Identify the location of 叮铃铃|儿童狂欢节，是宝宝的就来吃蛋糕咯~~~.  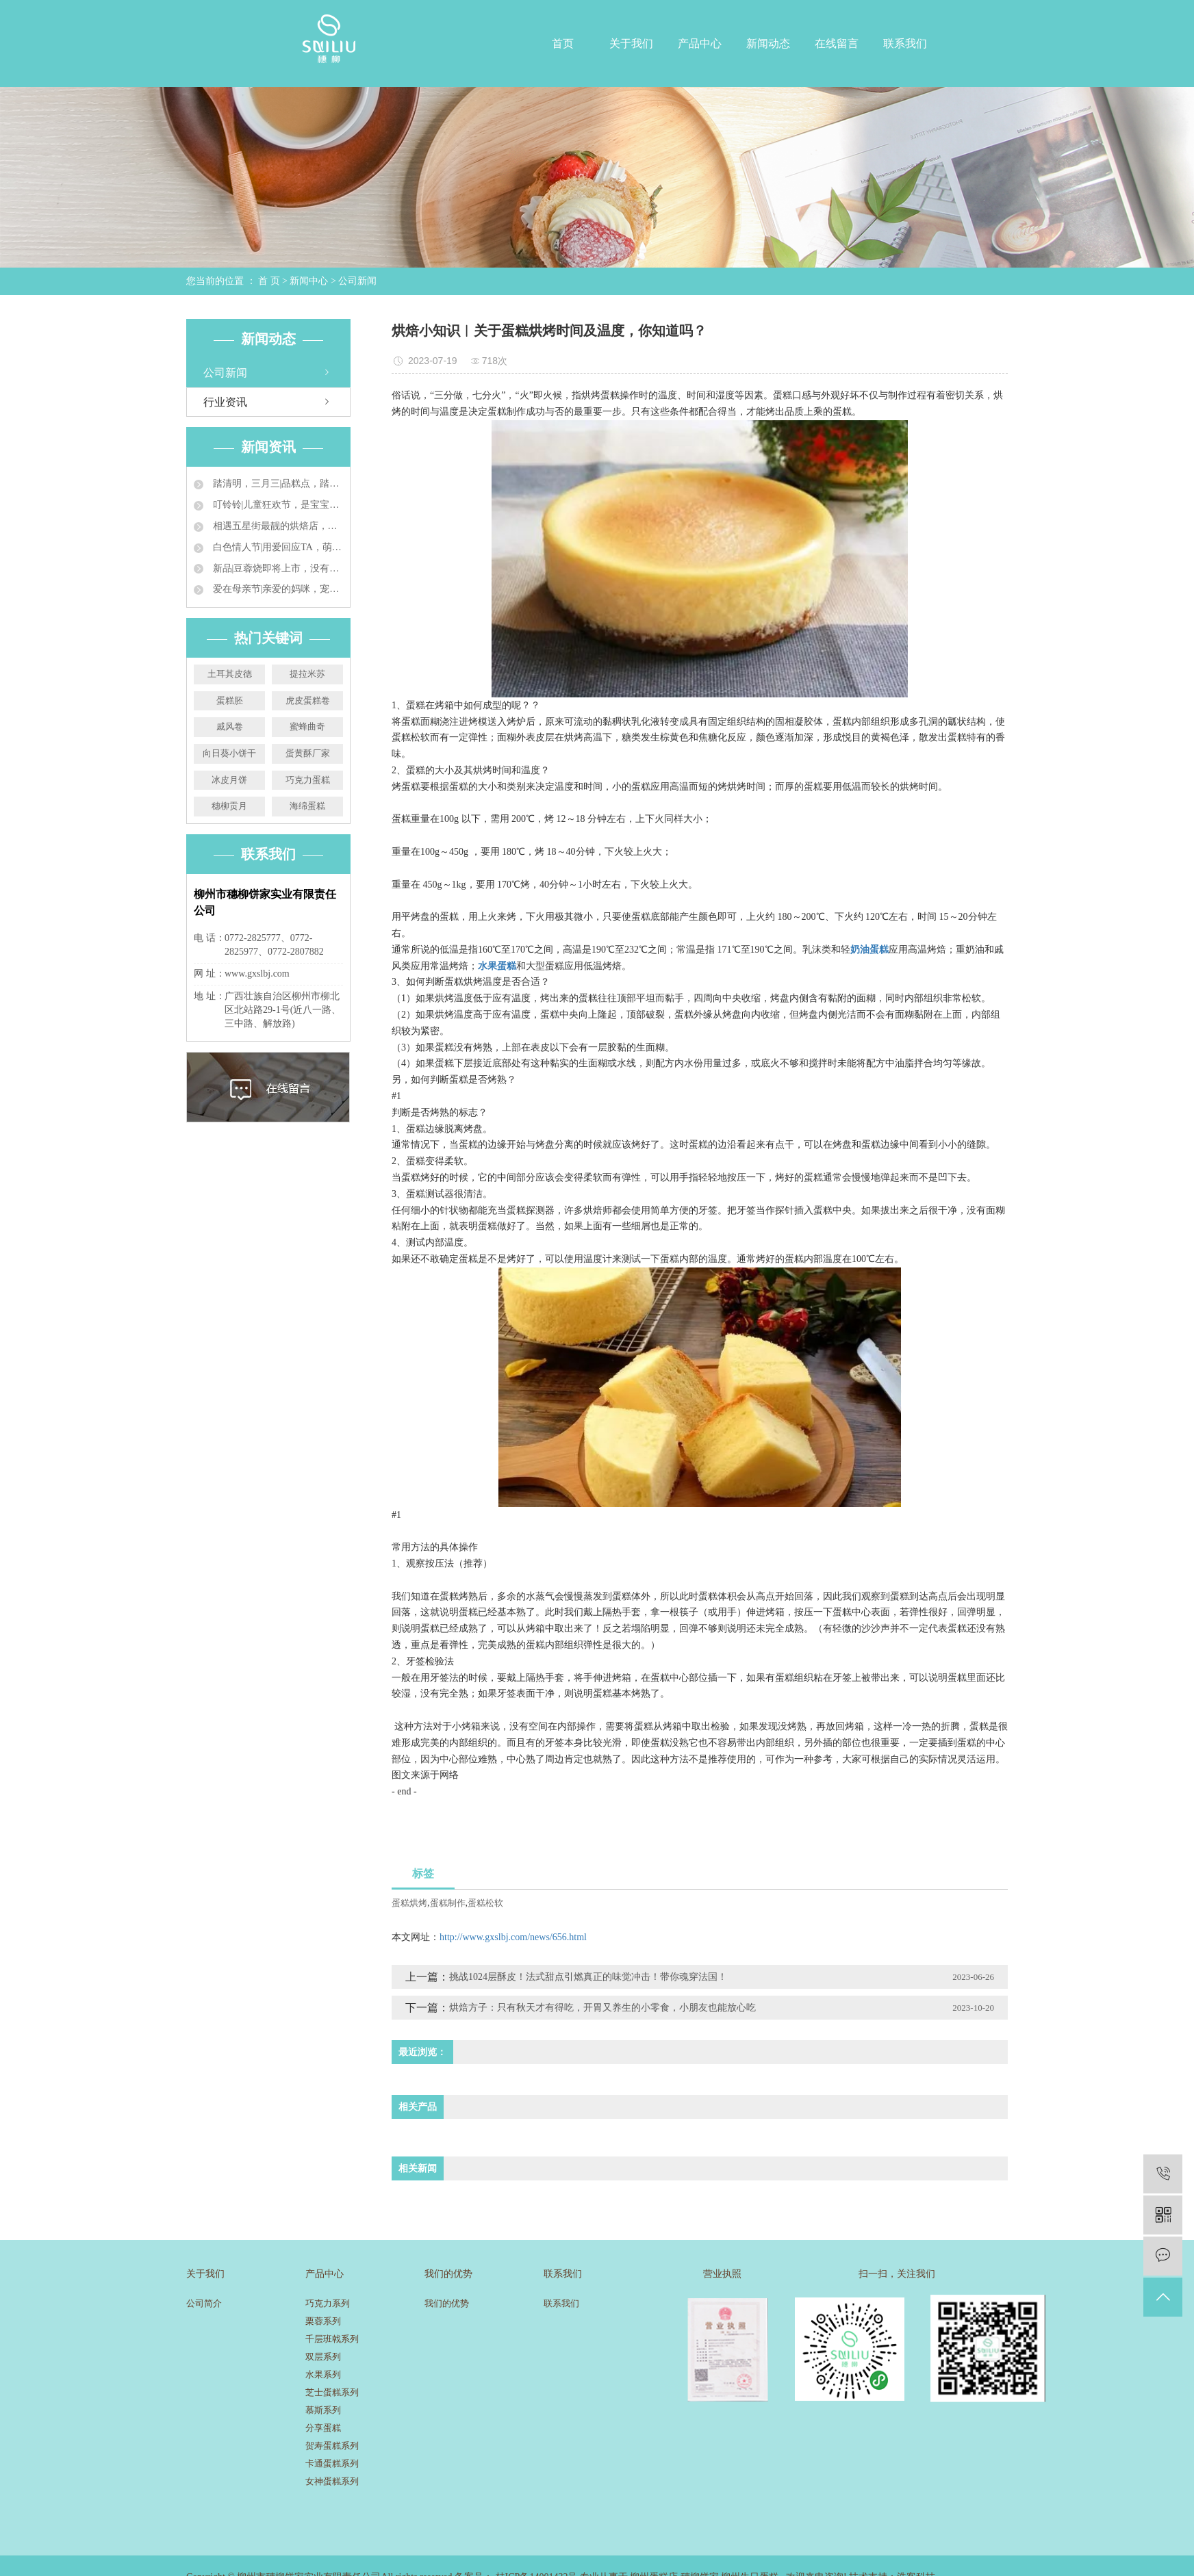
(276, 505).